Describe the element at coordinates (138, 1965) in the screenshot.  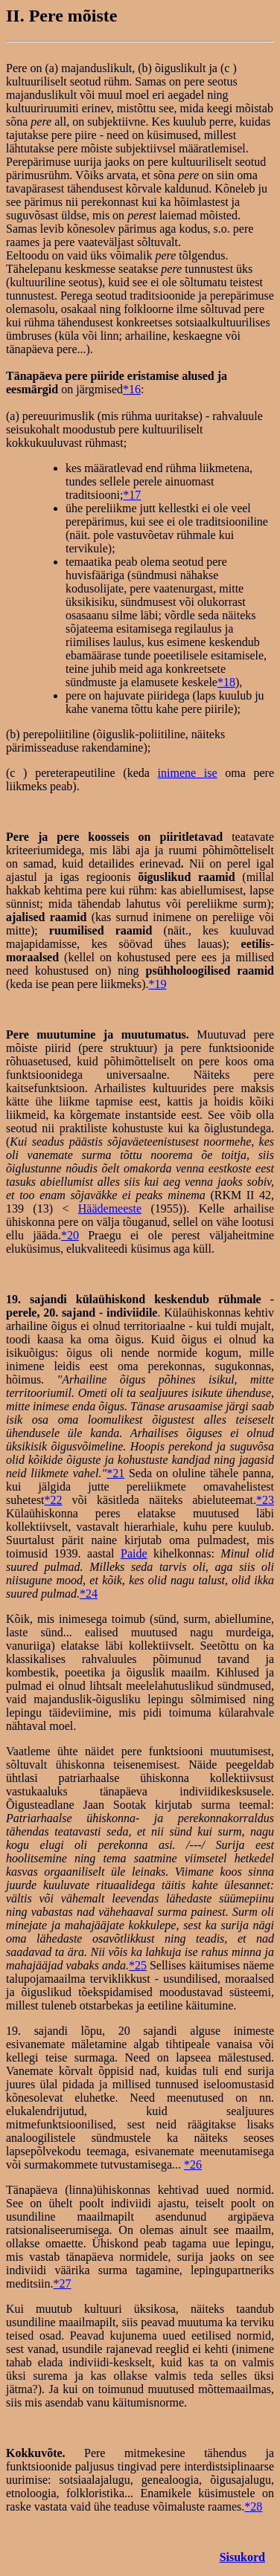
I see `*25` at that location.